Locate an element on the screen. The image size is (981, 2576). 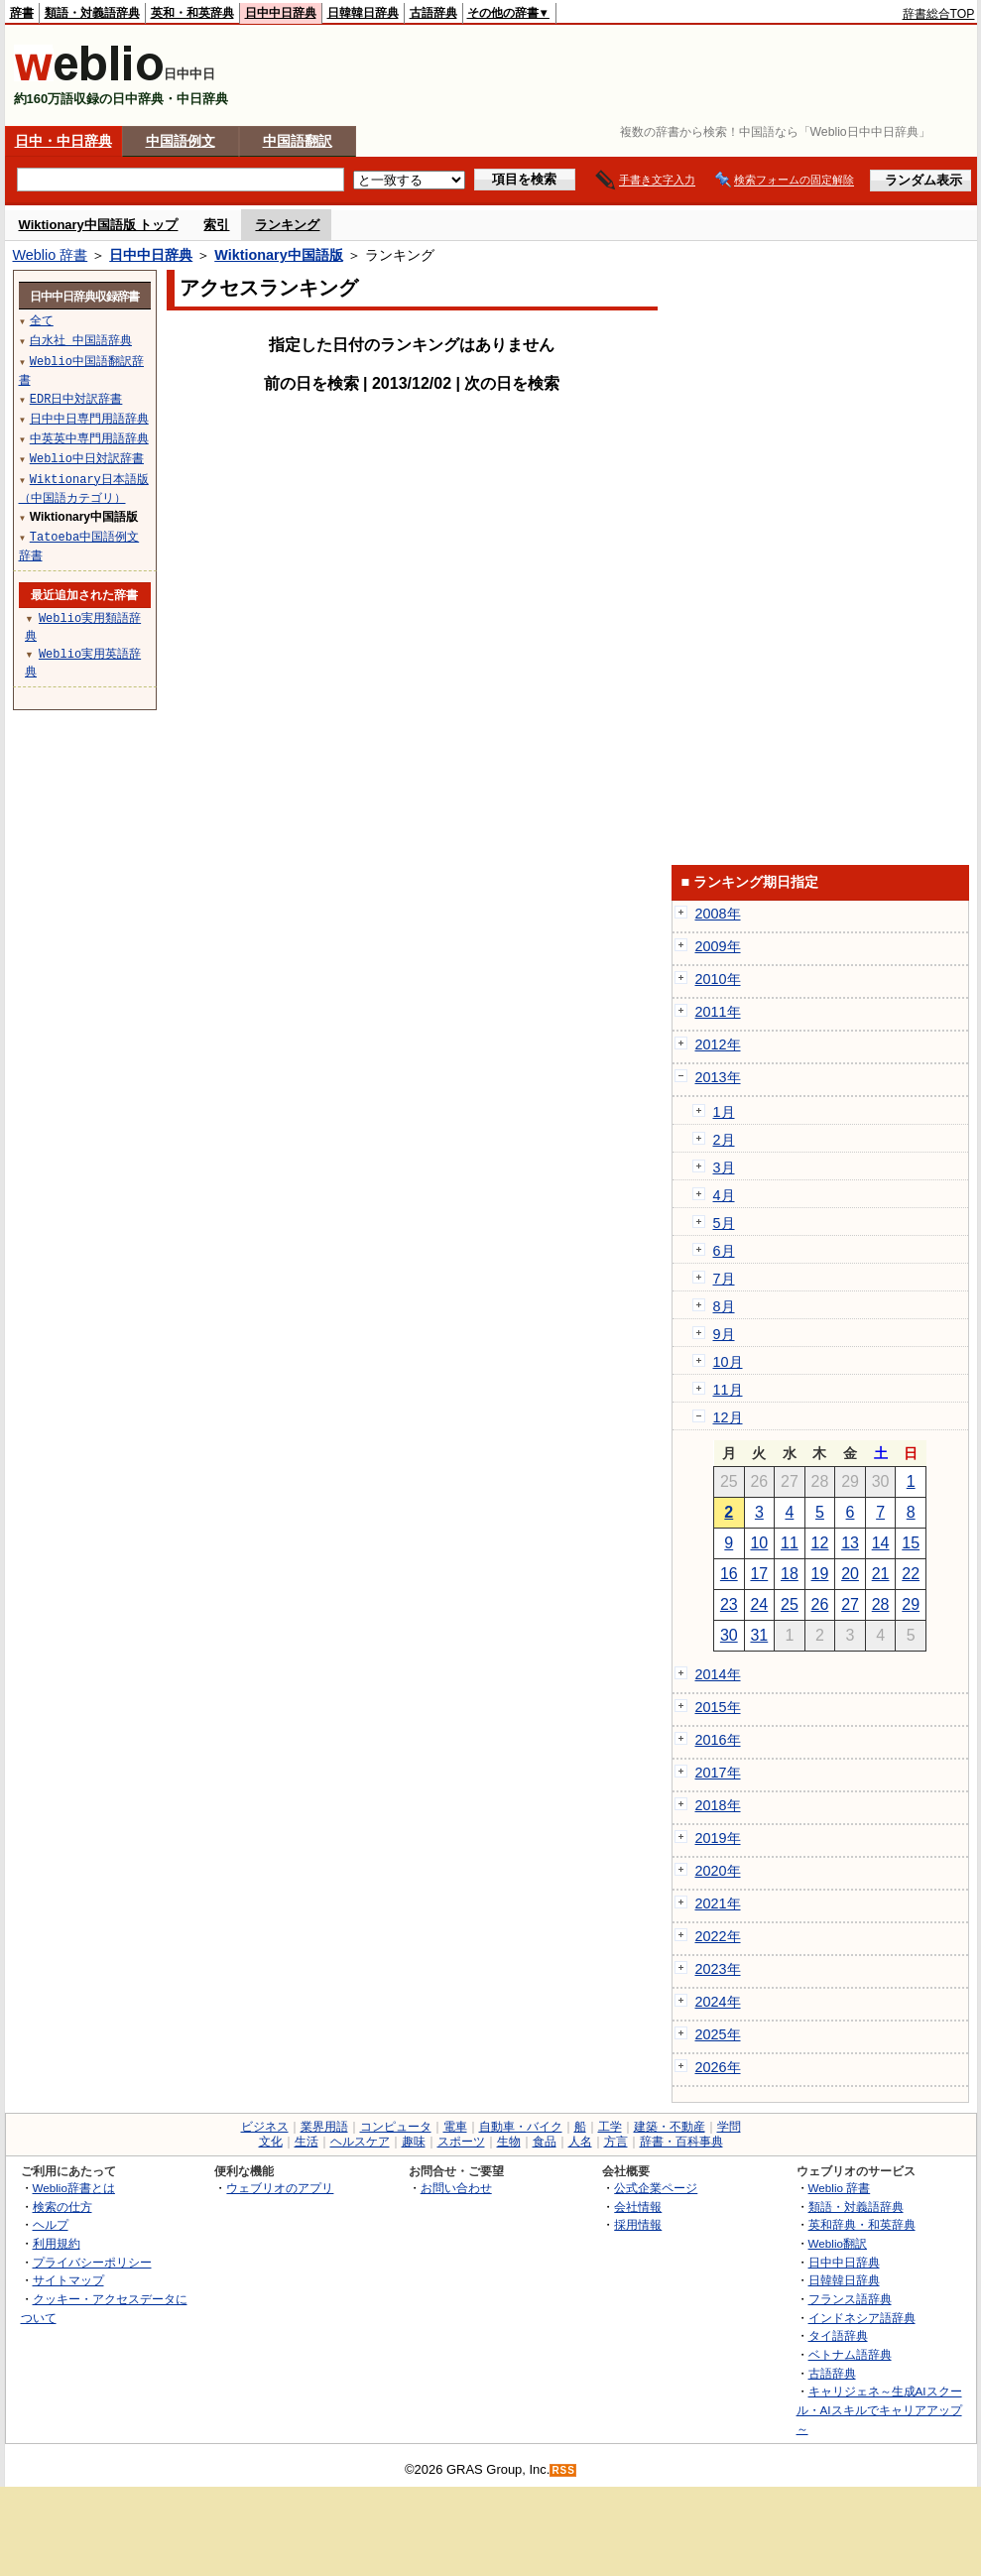
学問 is located at coordinates (729, 2127).